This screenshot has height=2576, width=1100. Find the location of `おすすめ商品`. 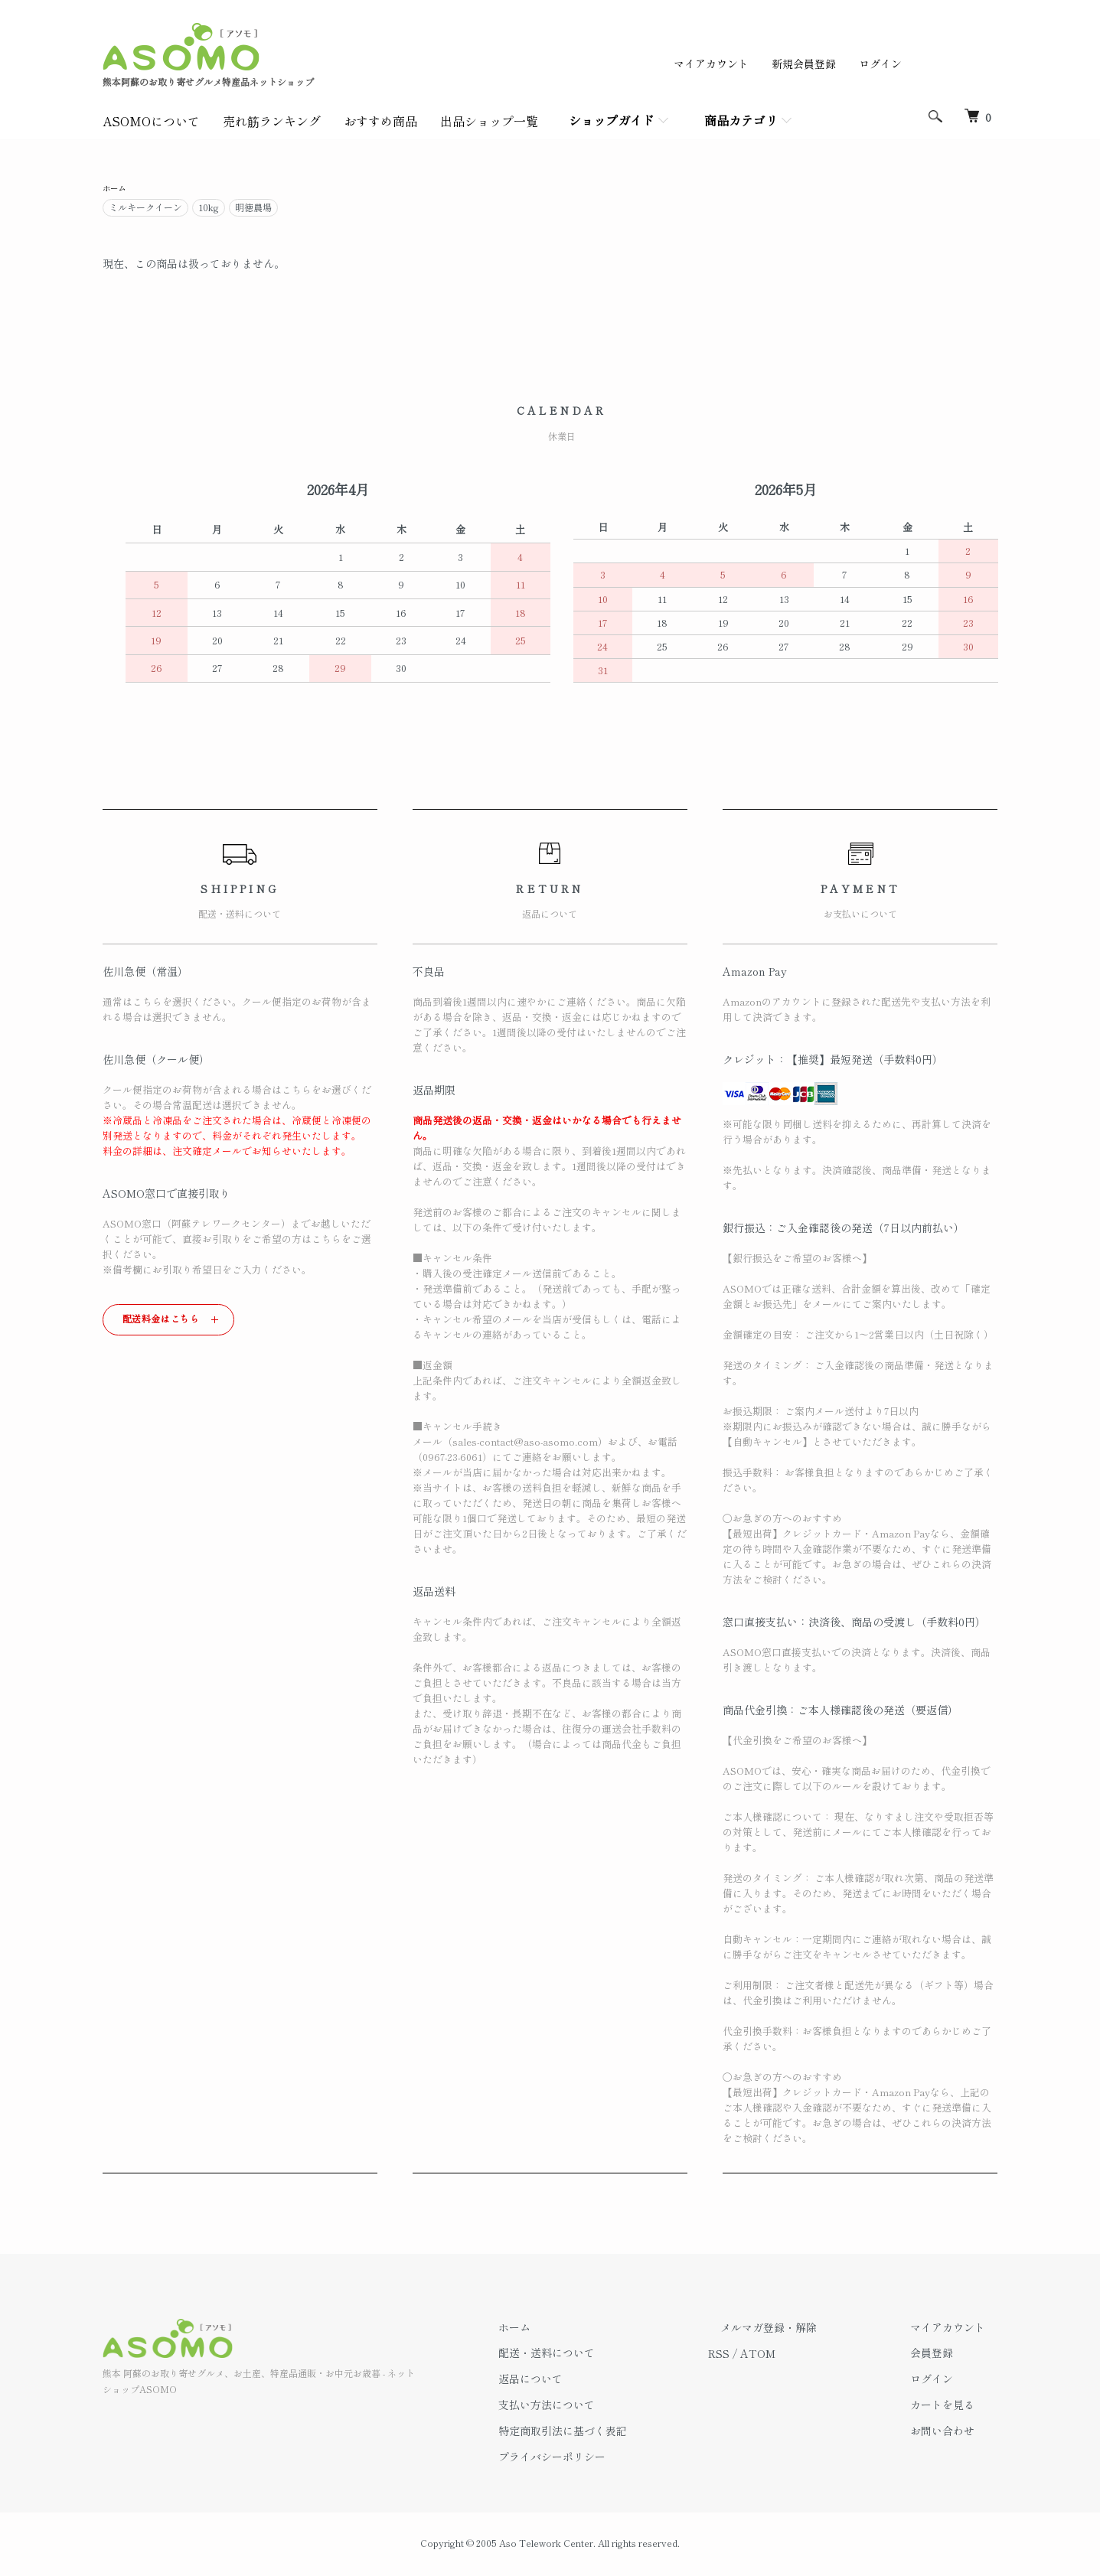

おすすめ商品 is located at coordinates (380, 121).